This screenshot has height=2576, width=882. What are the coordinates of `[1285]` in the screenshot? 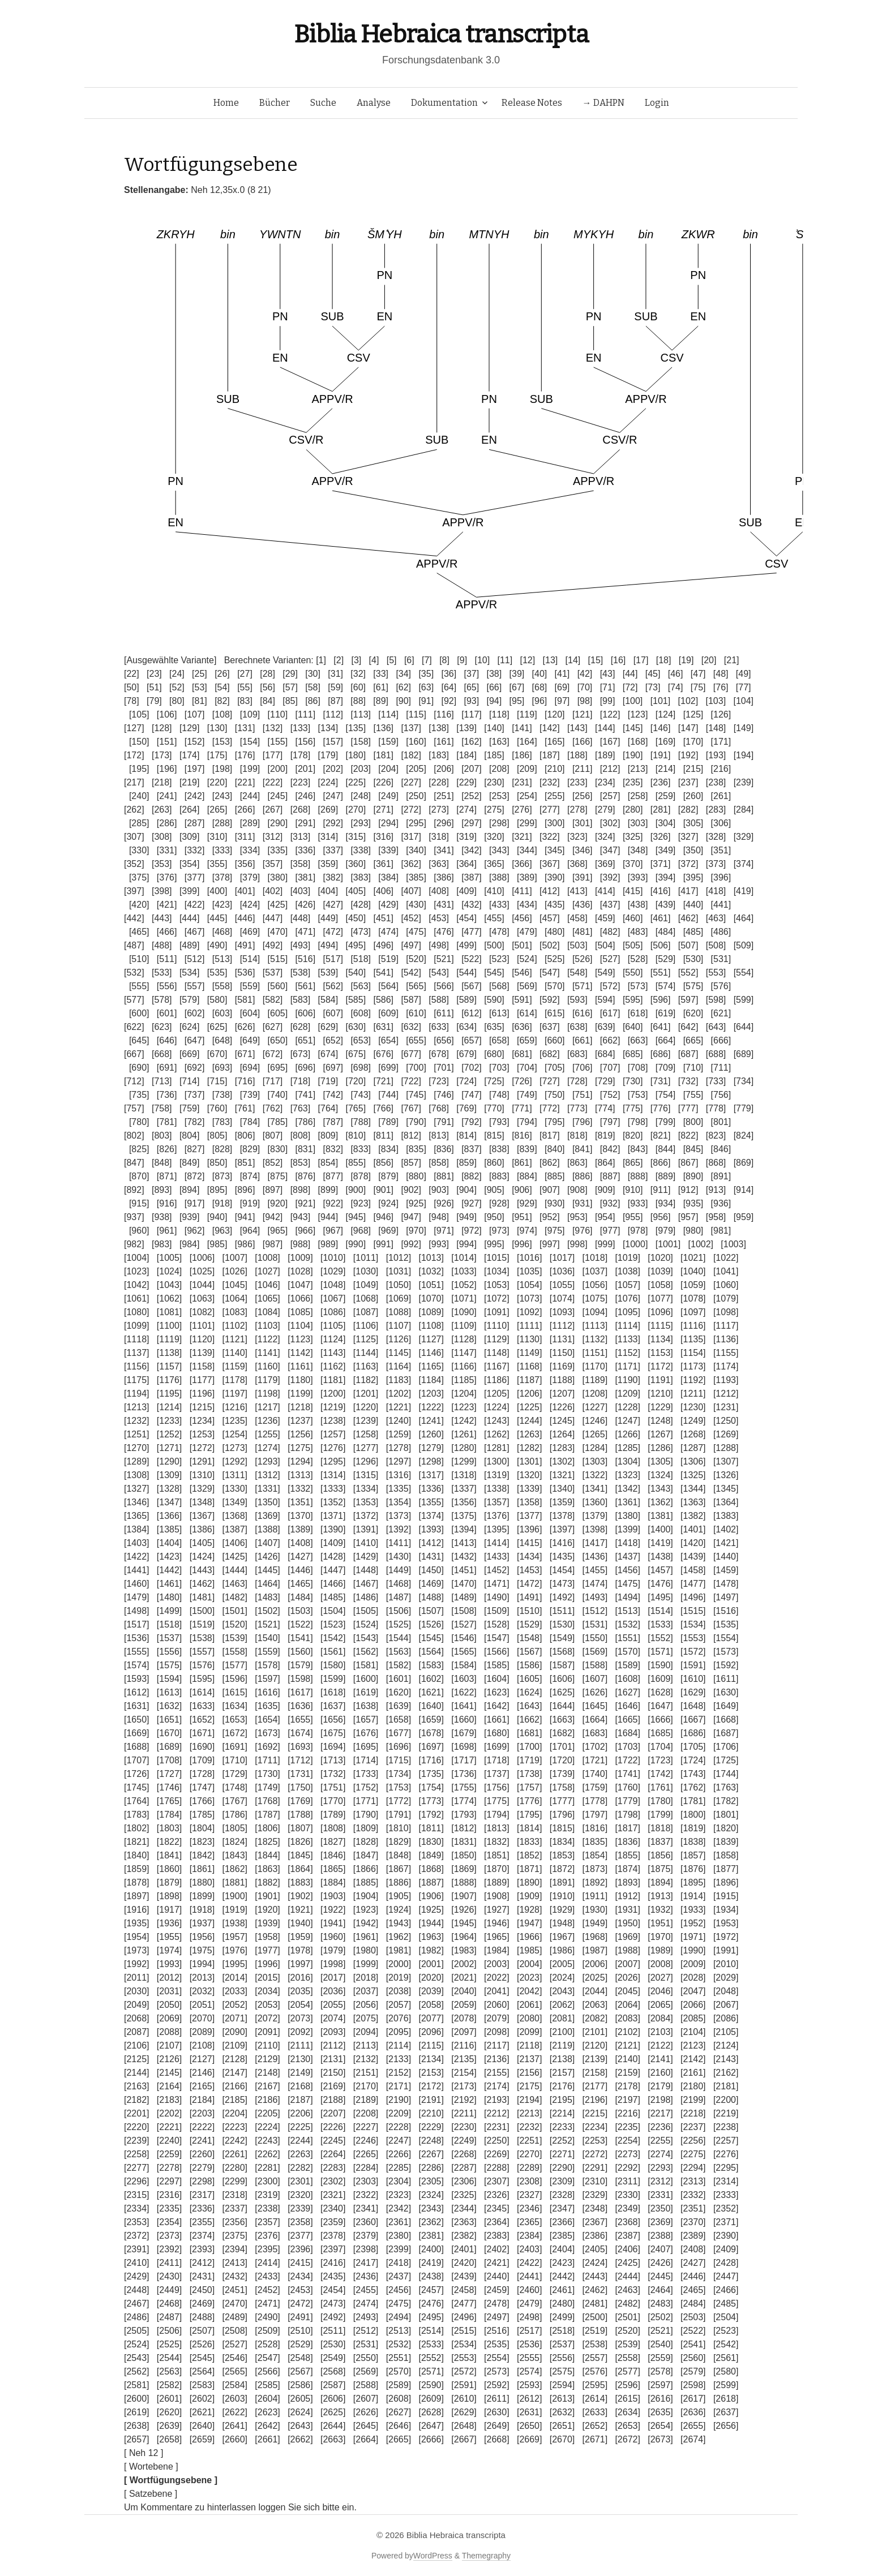 It's located at (627, 1448).